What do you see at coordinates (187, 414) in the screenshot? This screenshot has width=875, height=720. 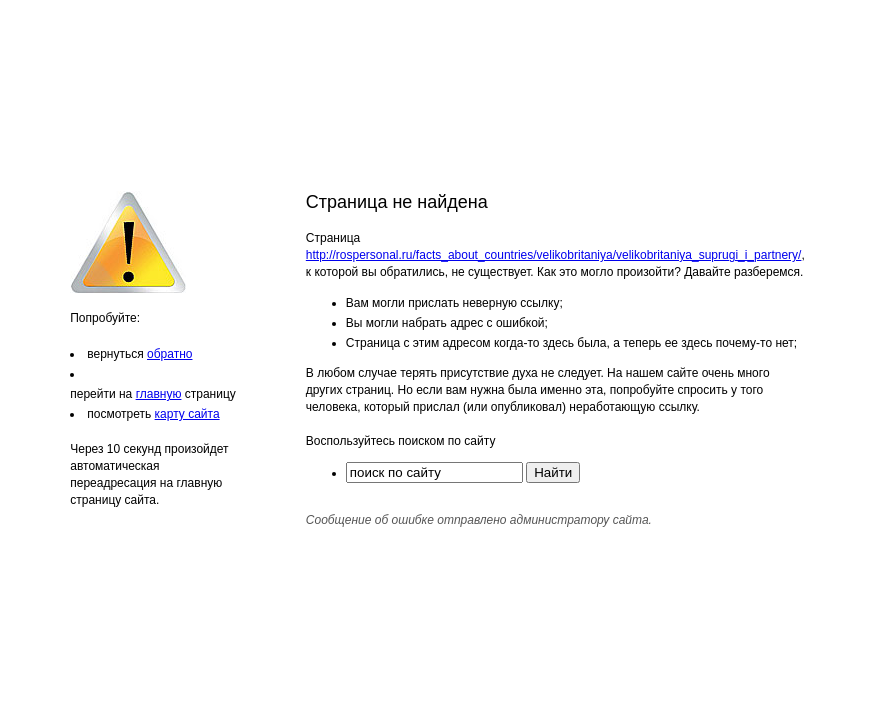 I see `карту сайта` at bounding box center [187, 414].